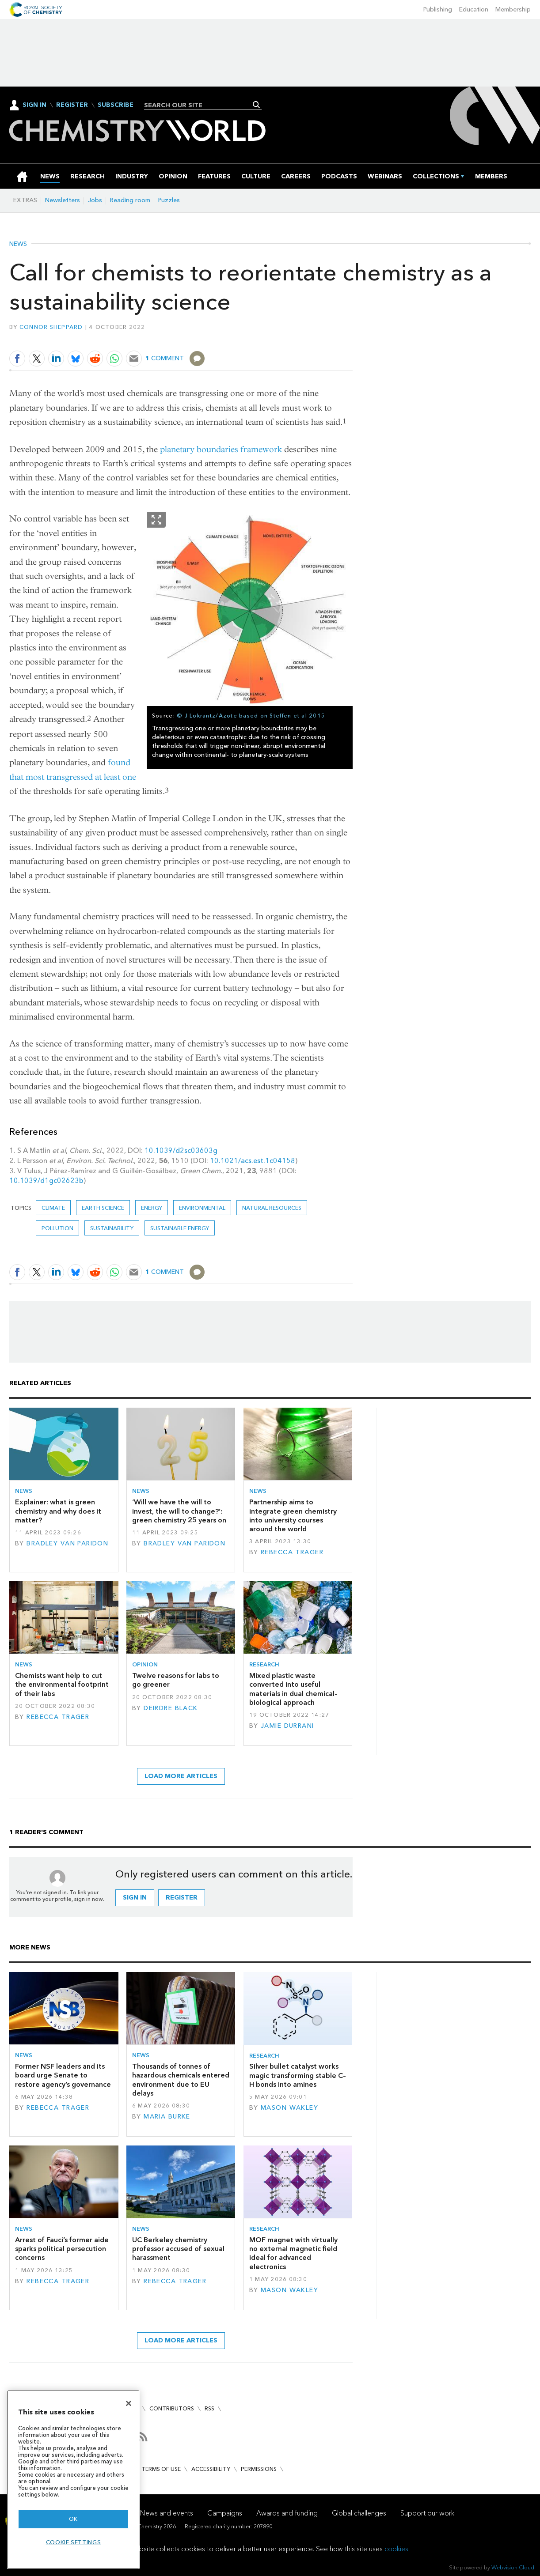  Describe the element at coordinates (51, 327) in the screenshot. I see `Connor Sheppard` at that location.